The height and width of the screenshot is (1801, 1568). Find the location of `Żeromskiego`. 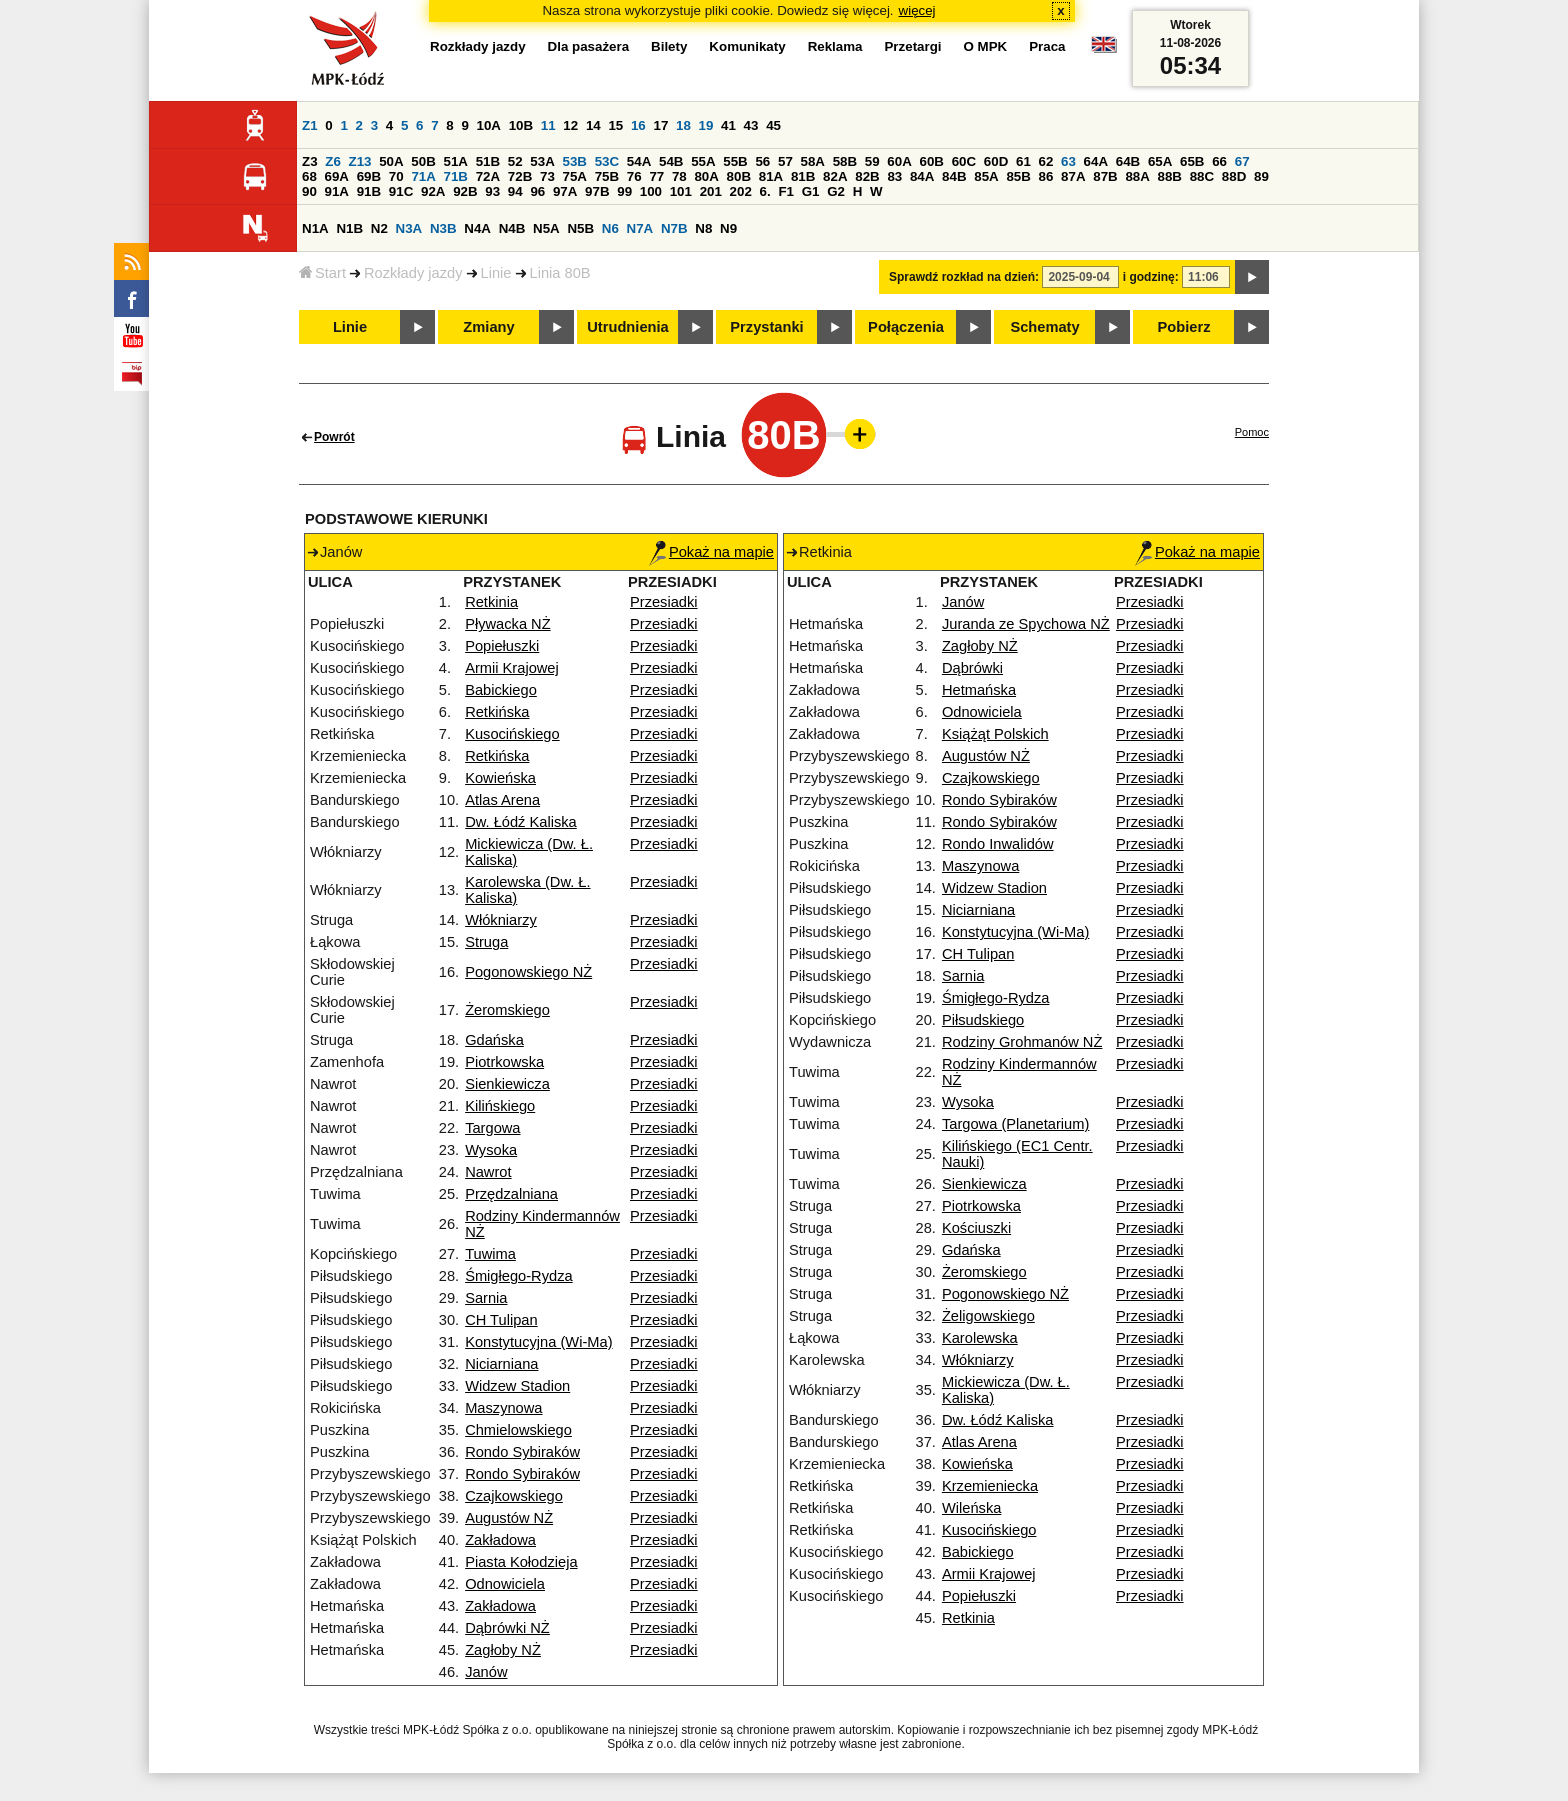

Żeromskiego is located at coordinates (507, 1010).